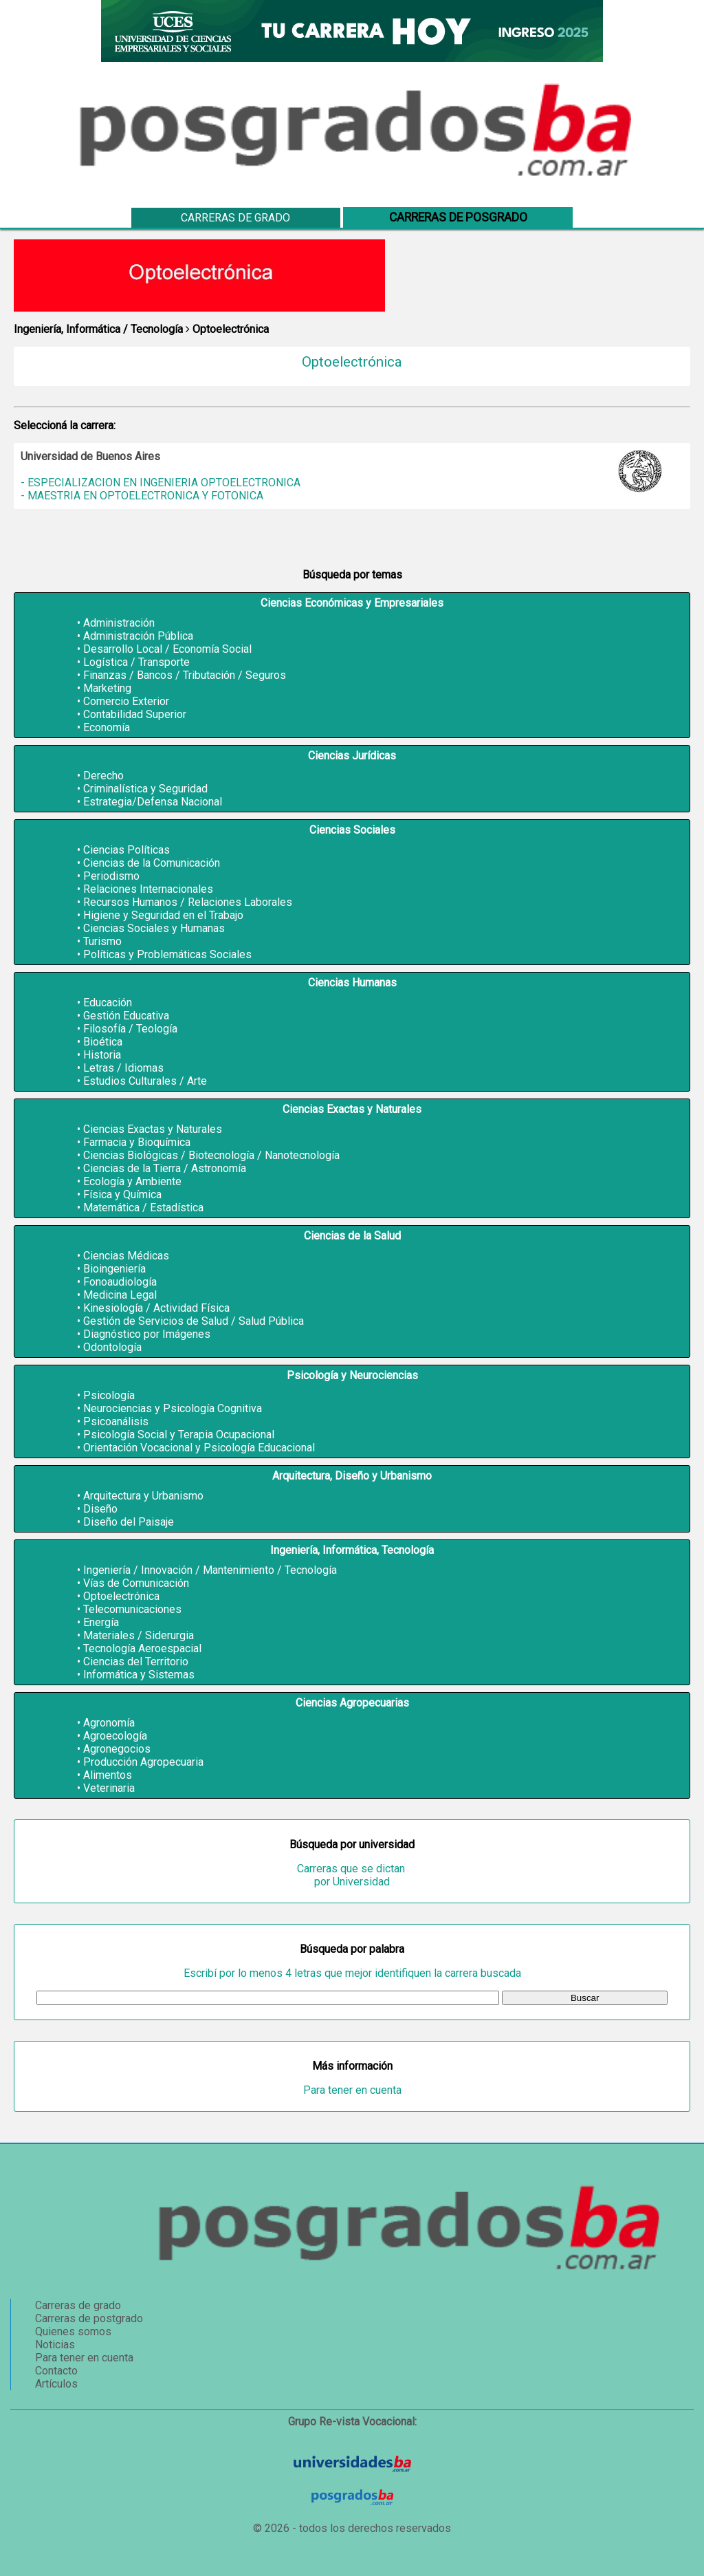 This screenshot has height=2576, width=704. Describe the element at coordinates (89, 2318) in the screenshot. I see `Carreras de postgrado` at that location.